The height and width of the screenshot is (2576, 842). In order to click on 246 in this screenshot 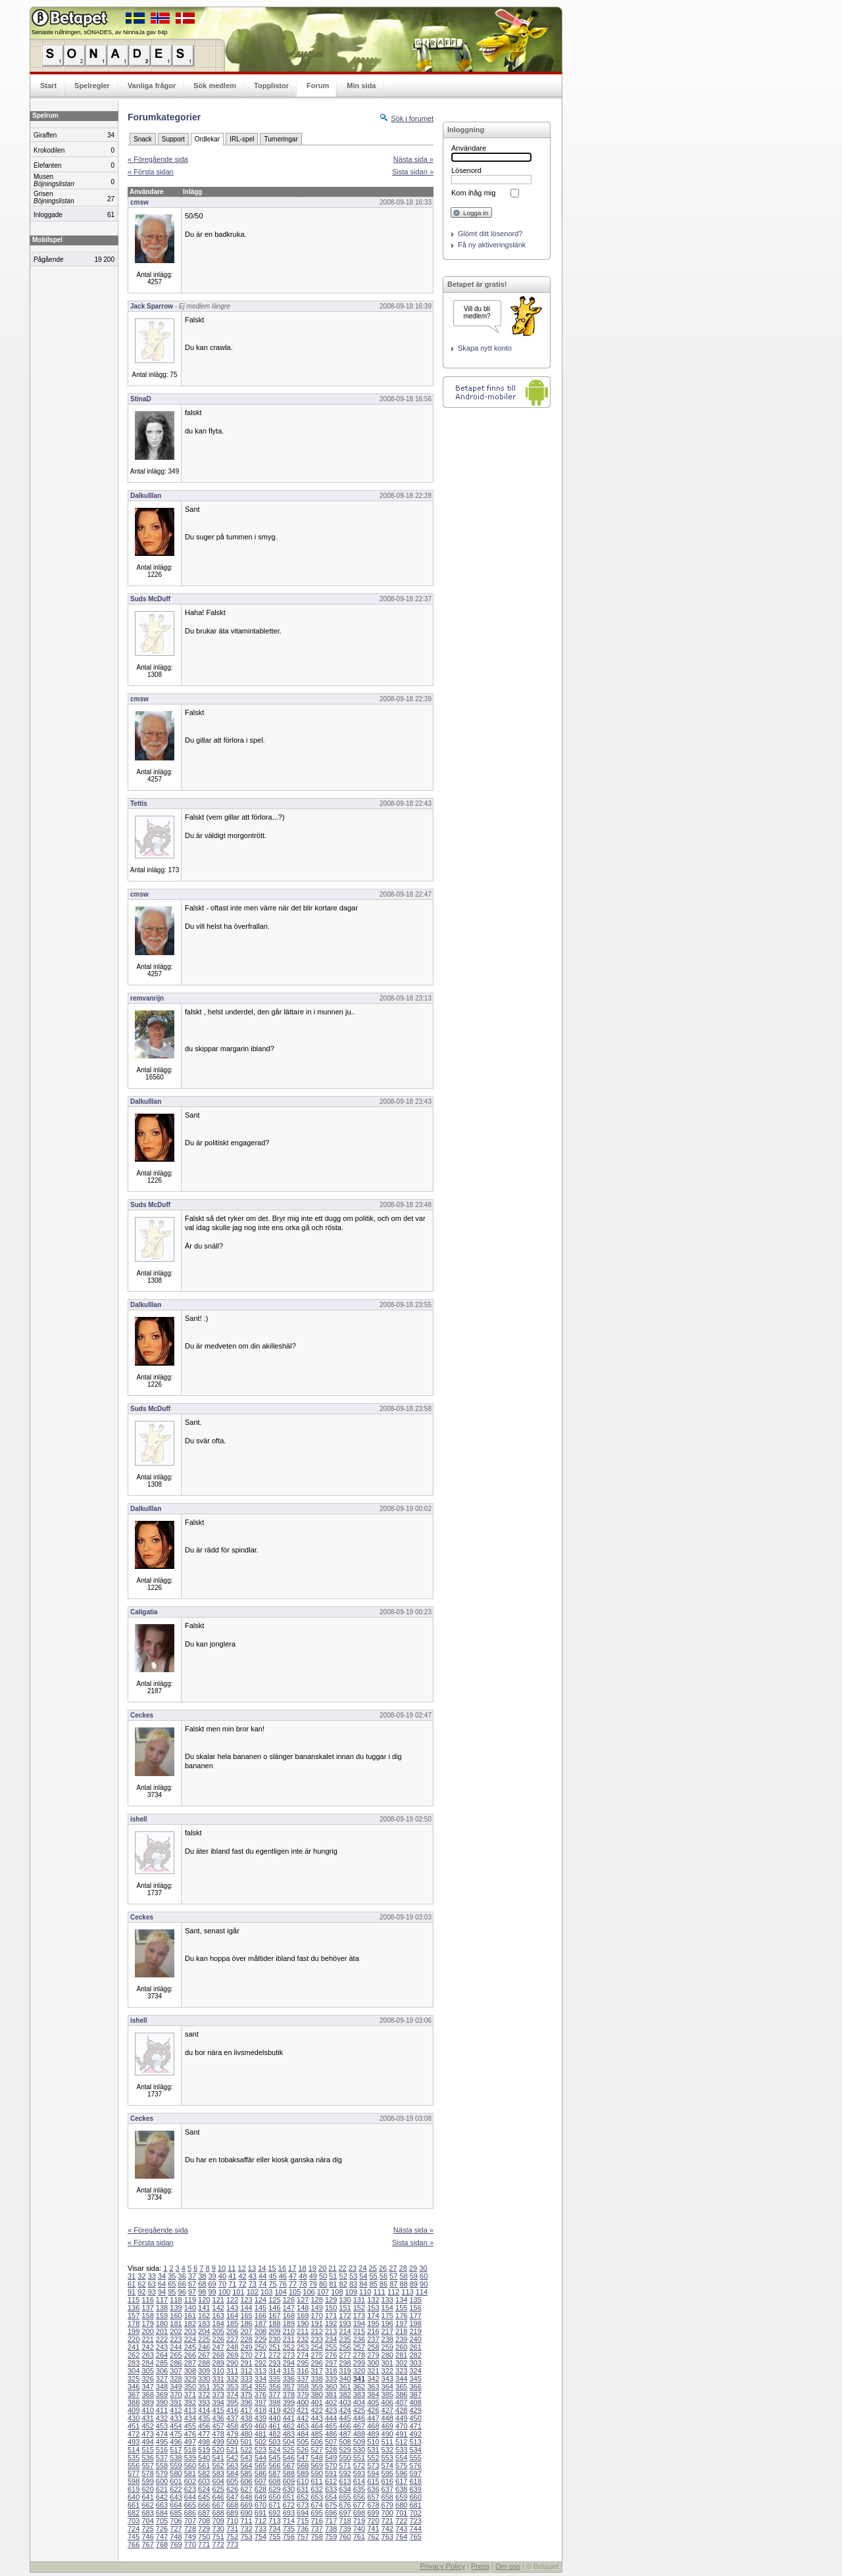, I will do `click(204, 2347)`.